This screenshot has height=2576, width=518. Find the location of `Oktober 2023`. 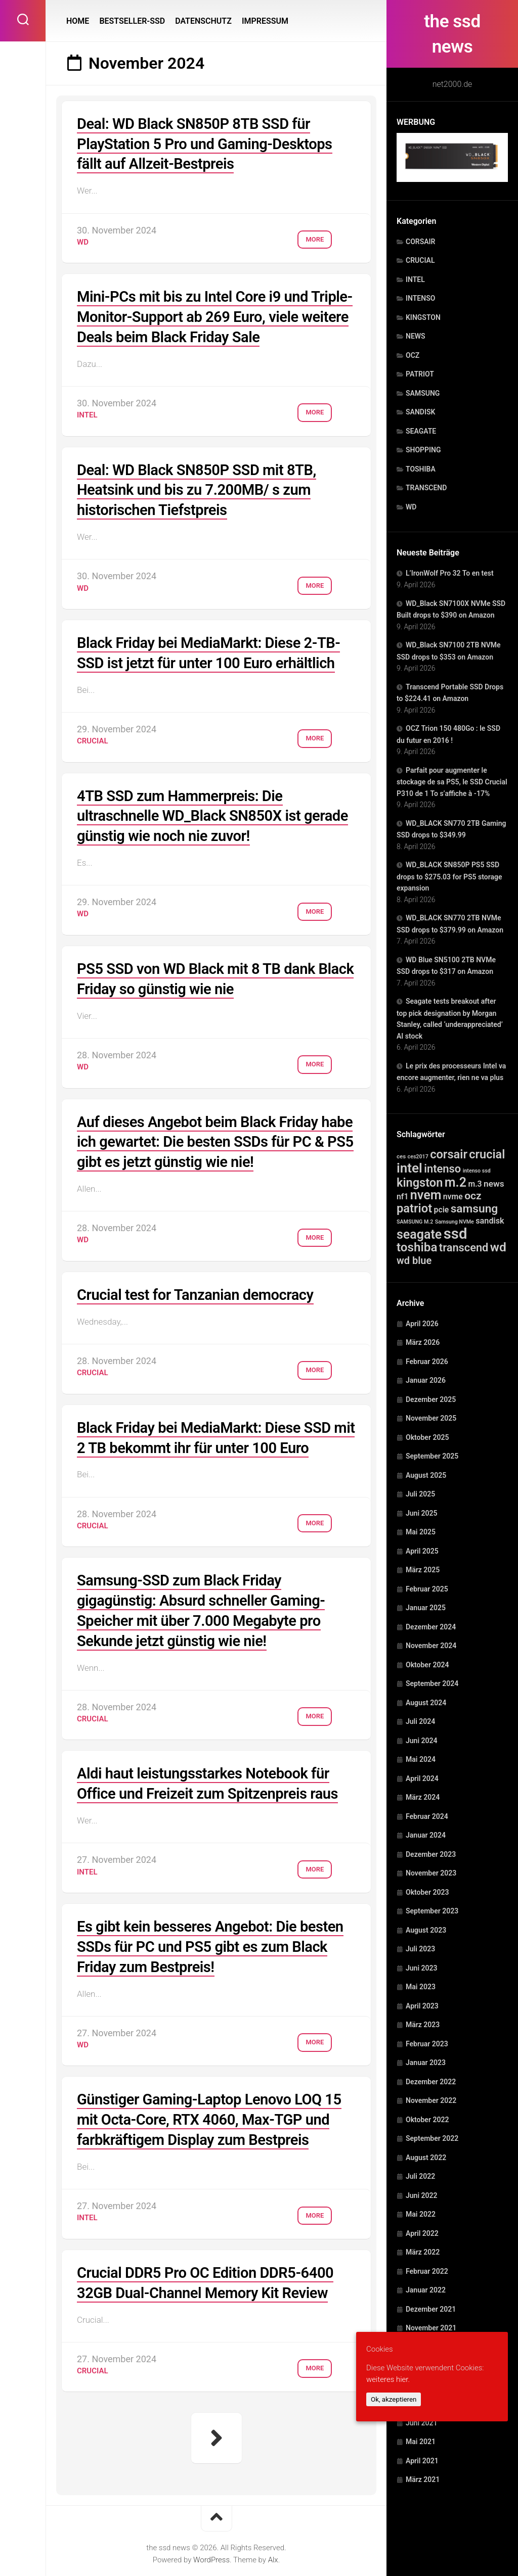

Oktober 2023 is located at coordinates (427, 1892).